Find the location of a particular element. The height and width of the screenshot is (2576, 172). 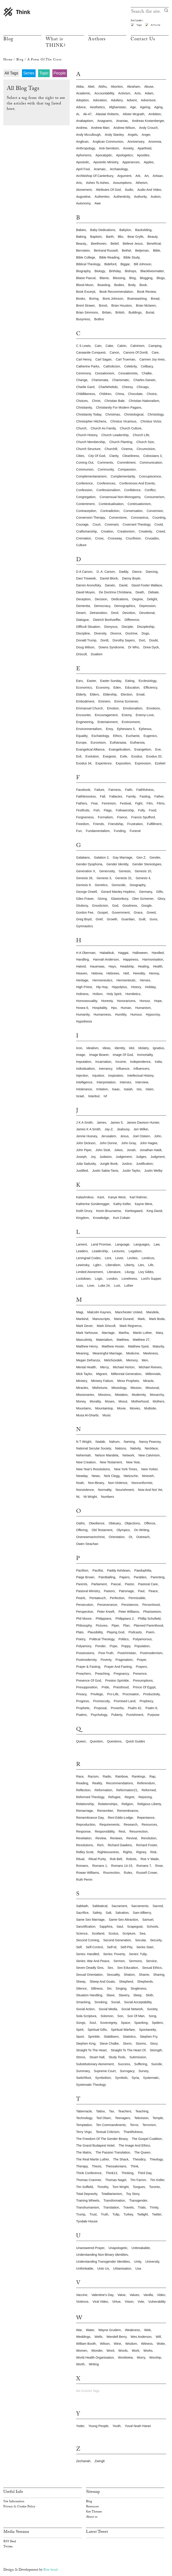

income is located at coordinates (120, 1061).